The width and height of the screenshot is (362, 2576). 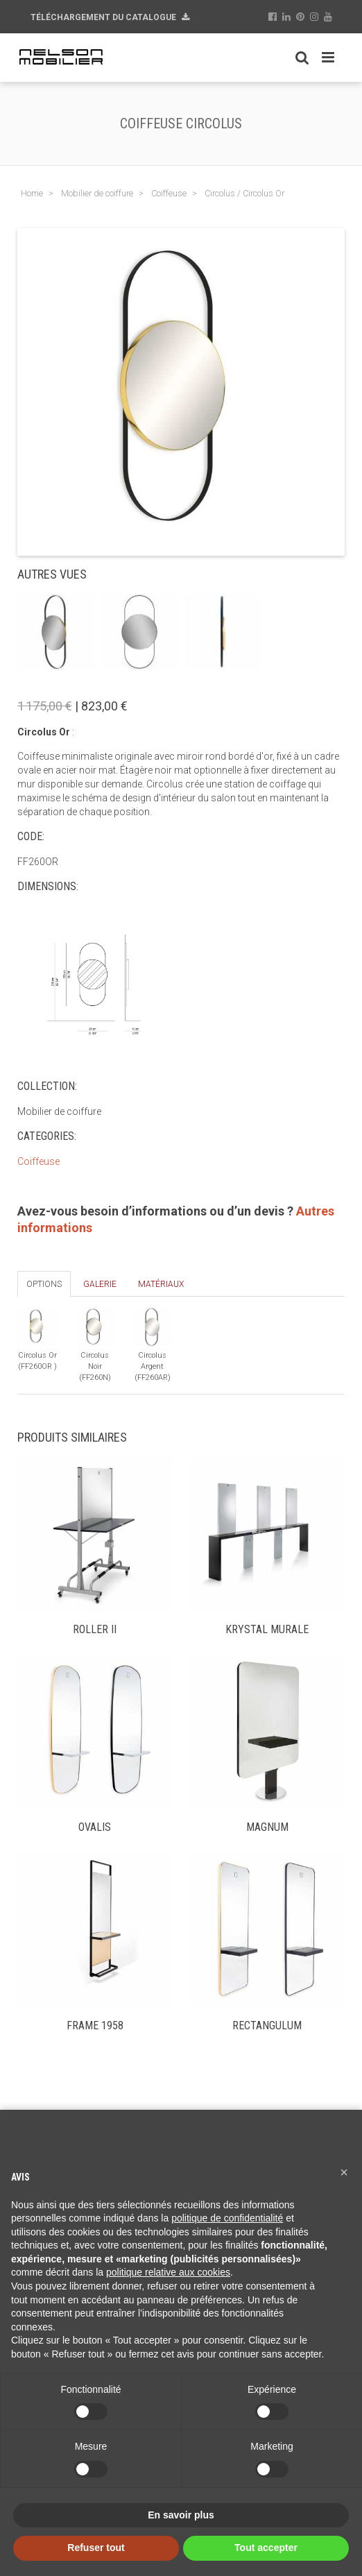 I want to click on Home, so click(x=32, y=193).